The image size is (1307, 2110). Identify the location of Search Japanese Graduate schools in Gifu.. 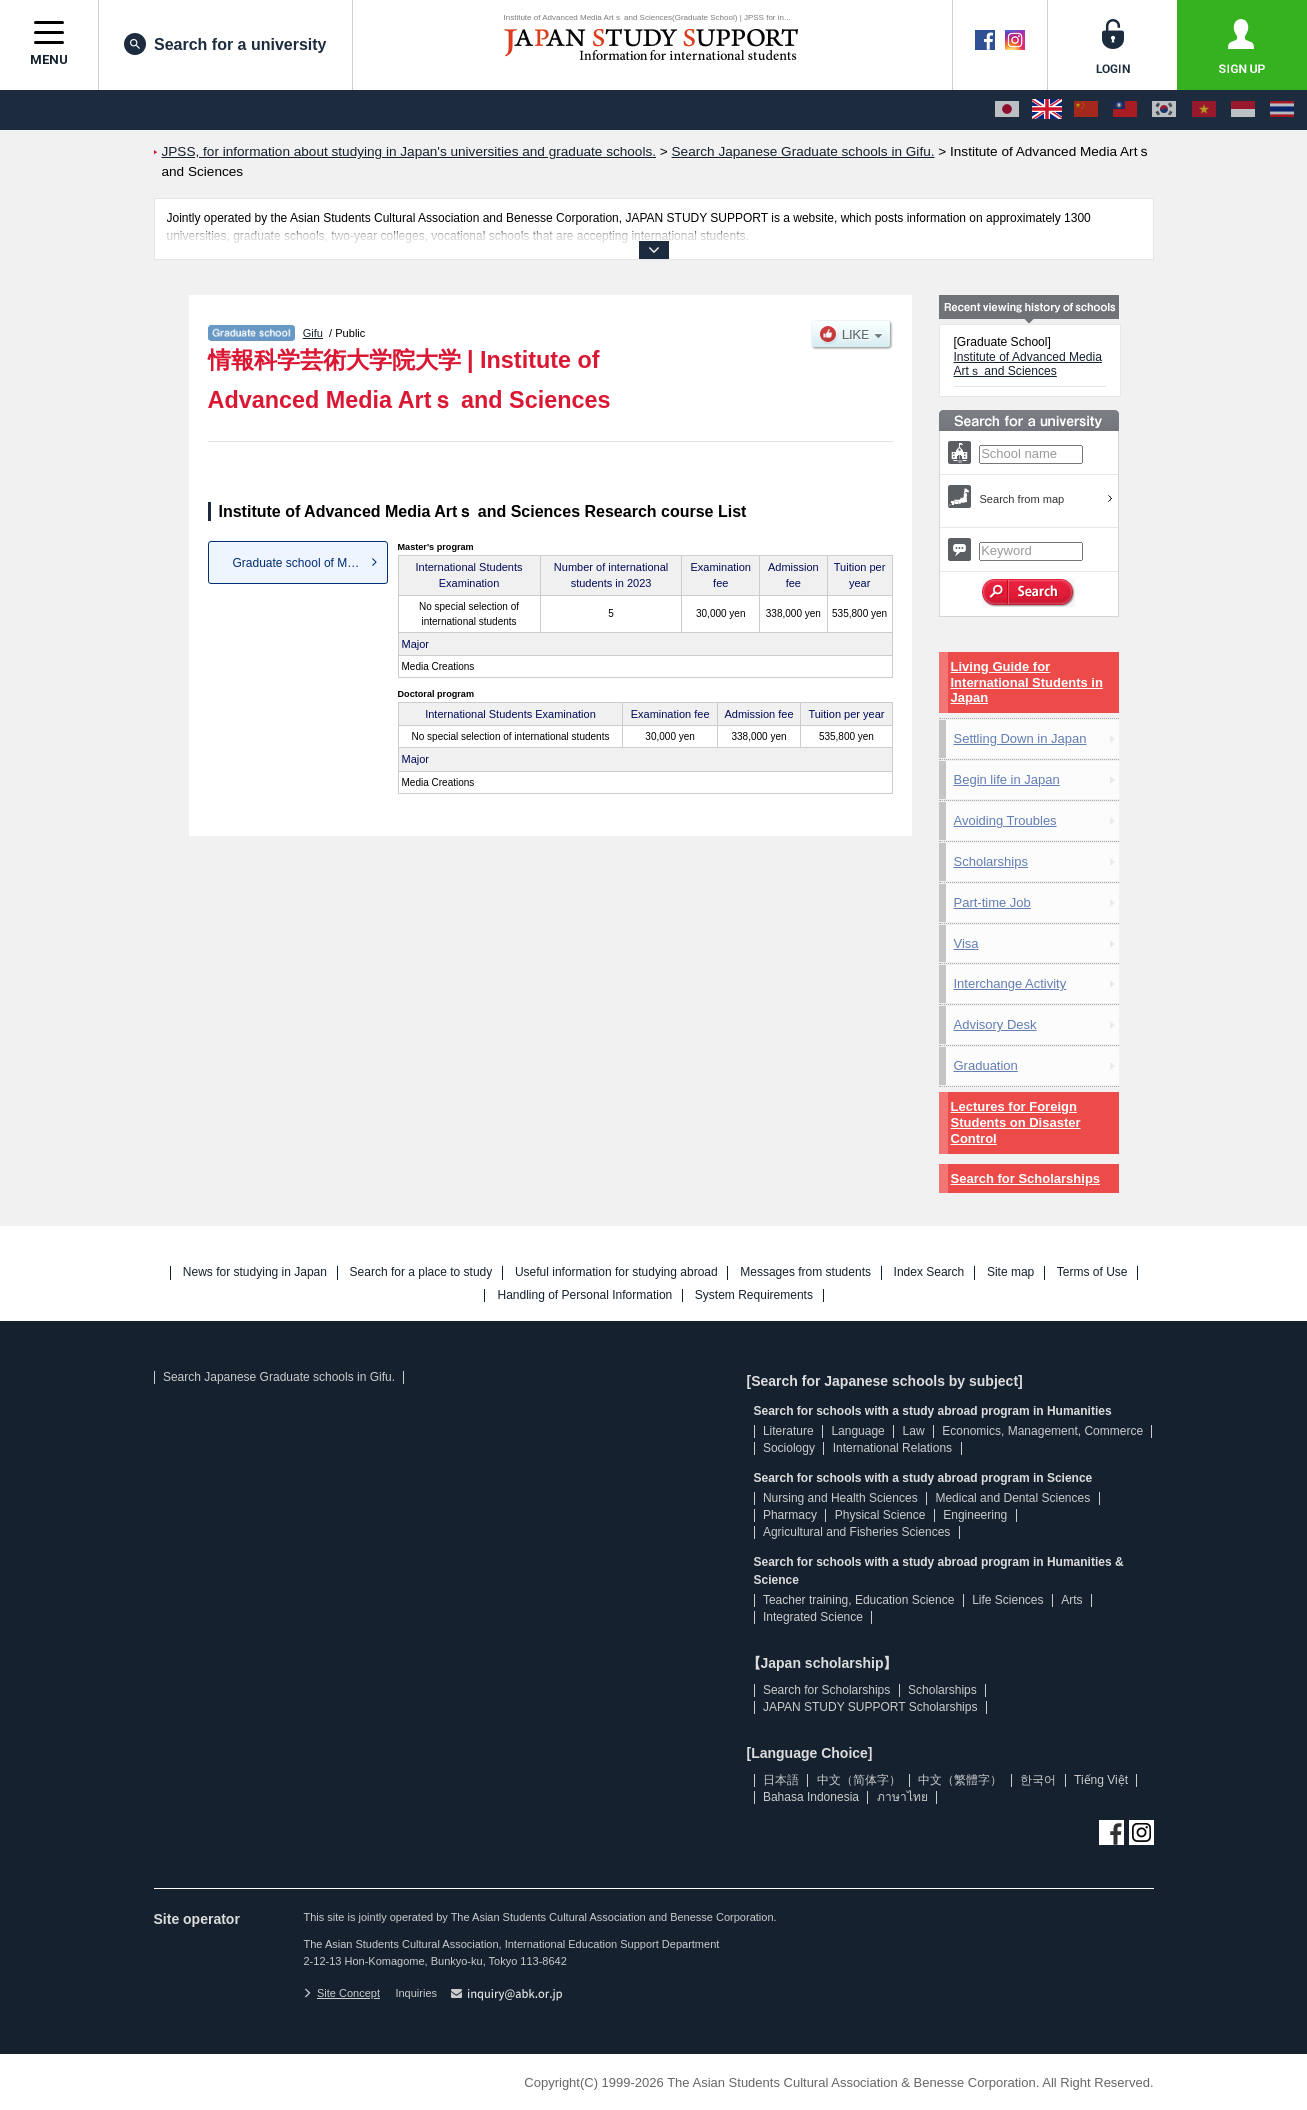
(279, 1377).